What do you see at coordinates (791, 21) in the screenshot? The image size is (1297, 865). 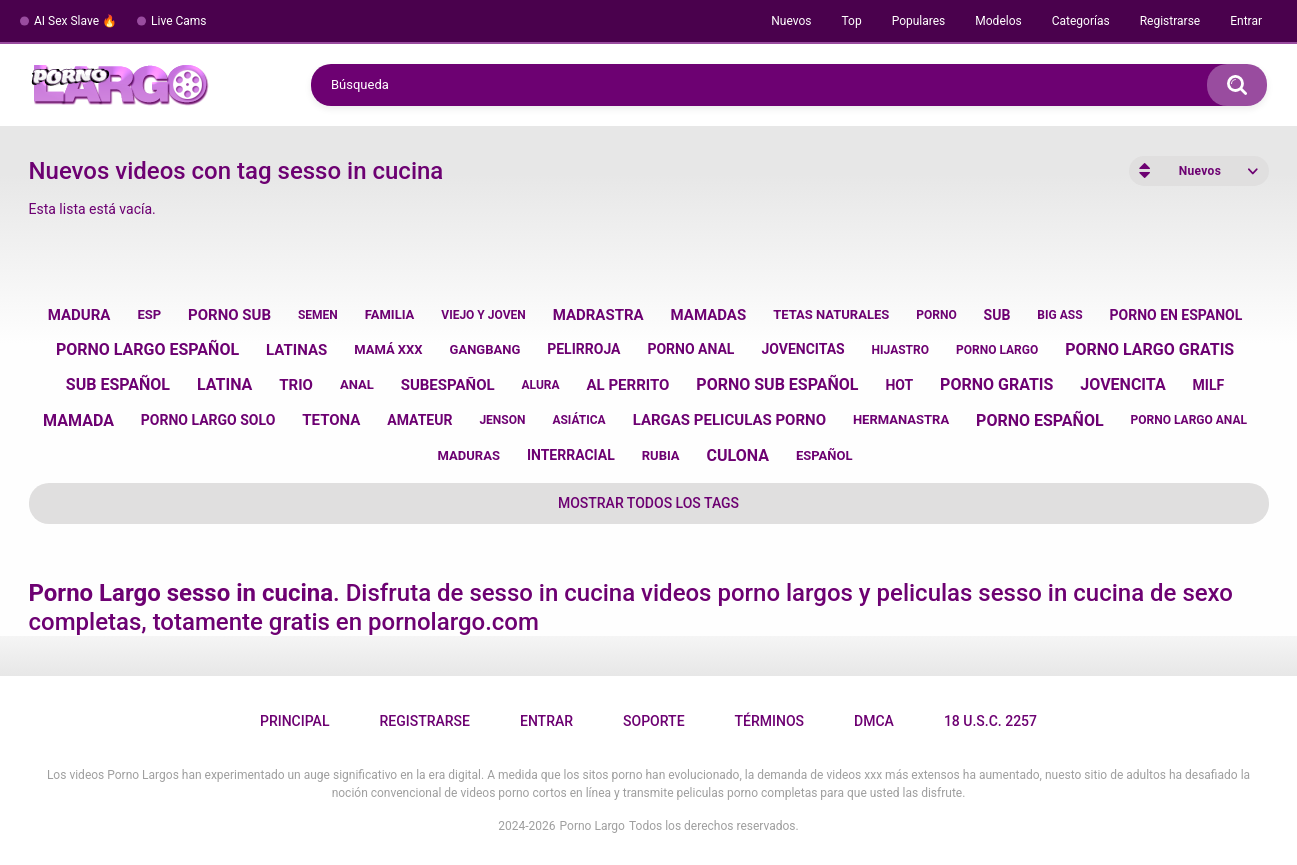 I see `Nuevos` at bounding box center [791, 21].